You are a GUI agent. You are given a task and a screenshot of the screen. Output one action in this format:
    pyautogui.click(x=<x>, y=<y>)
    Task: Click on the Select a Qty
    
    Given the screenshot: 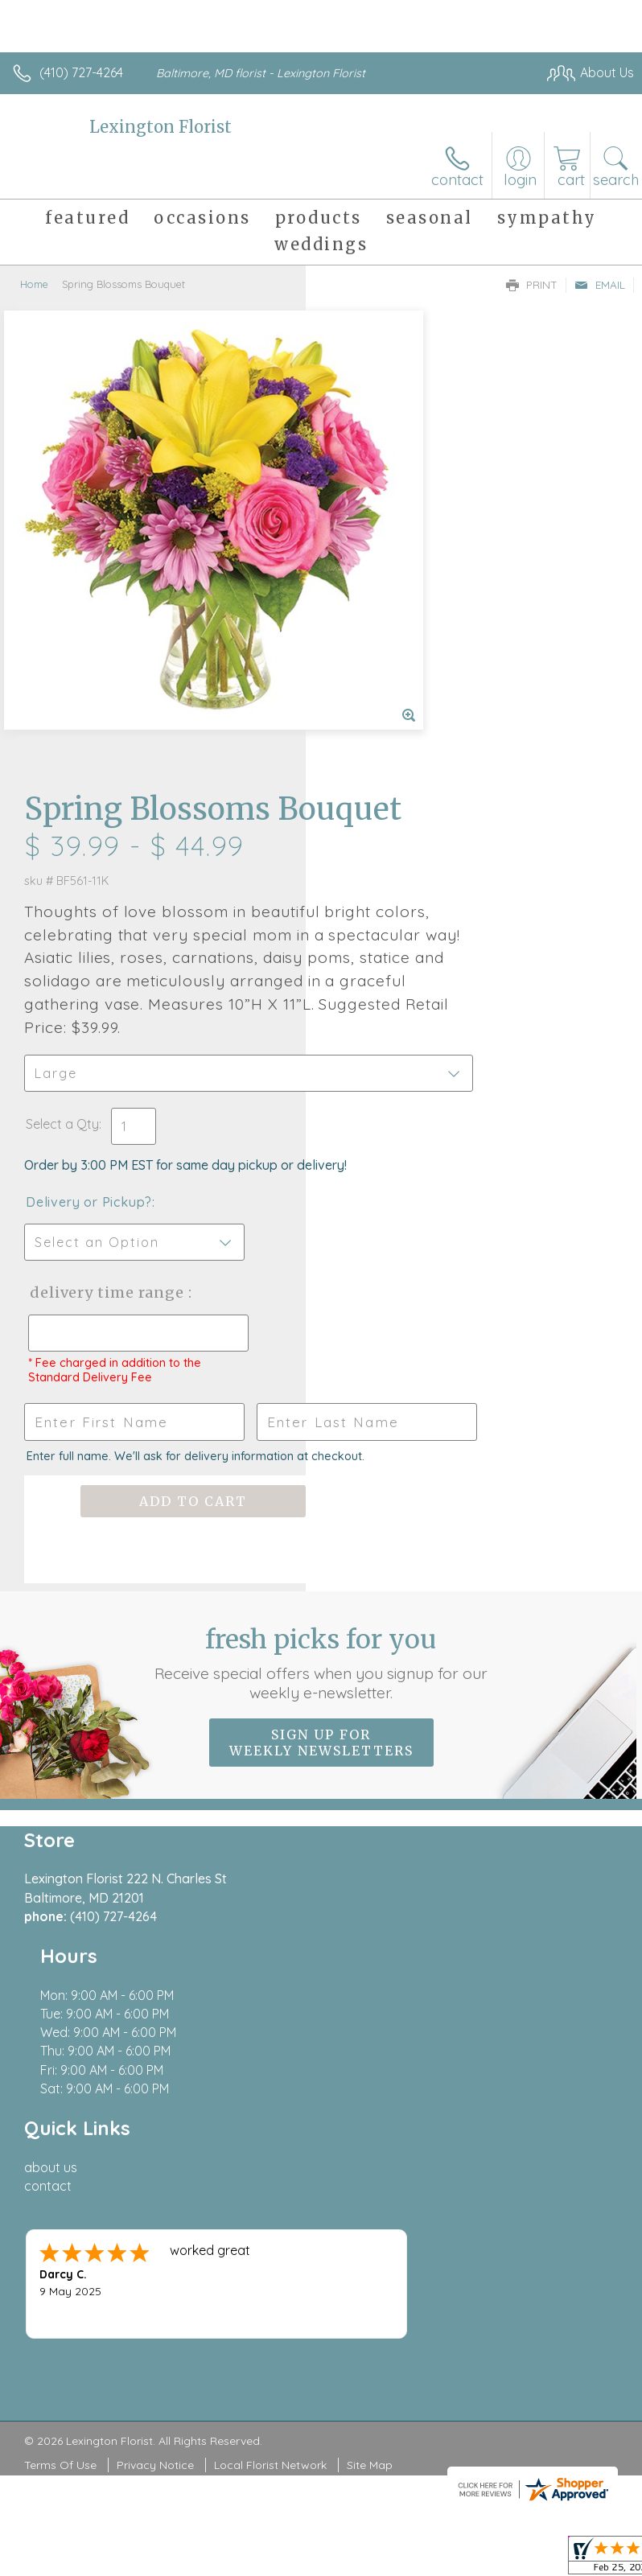 What is the action you would take?
    pyautogui.click(x=368, y=717)
    